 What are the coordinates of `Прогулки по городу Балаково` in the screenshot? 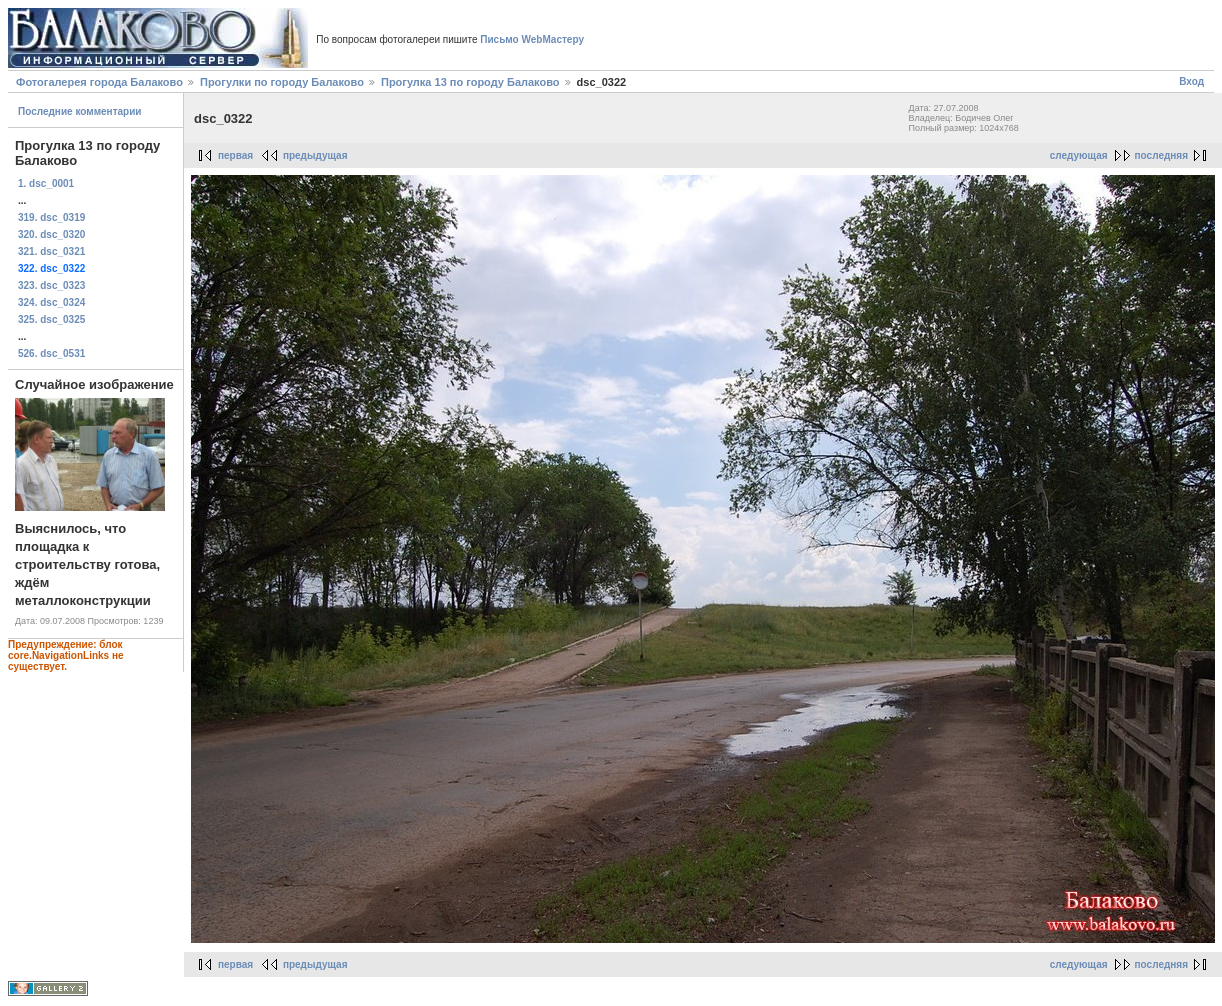 It's located at (282, 82).